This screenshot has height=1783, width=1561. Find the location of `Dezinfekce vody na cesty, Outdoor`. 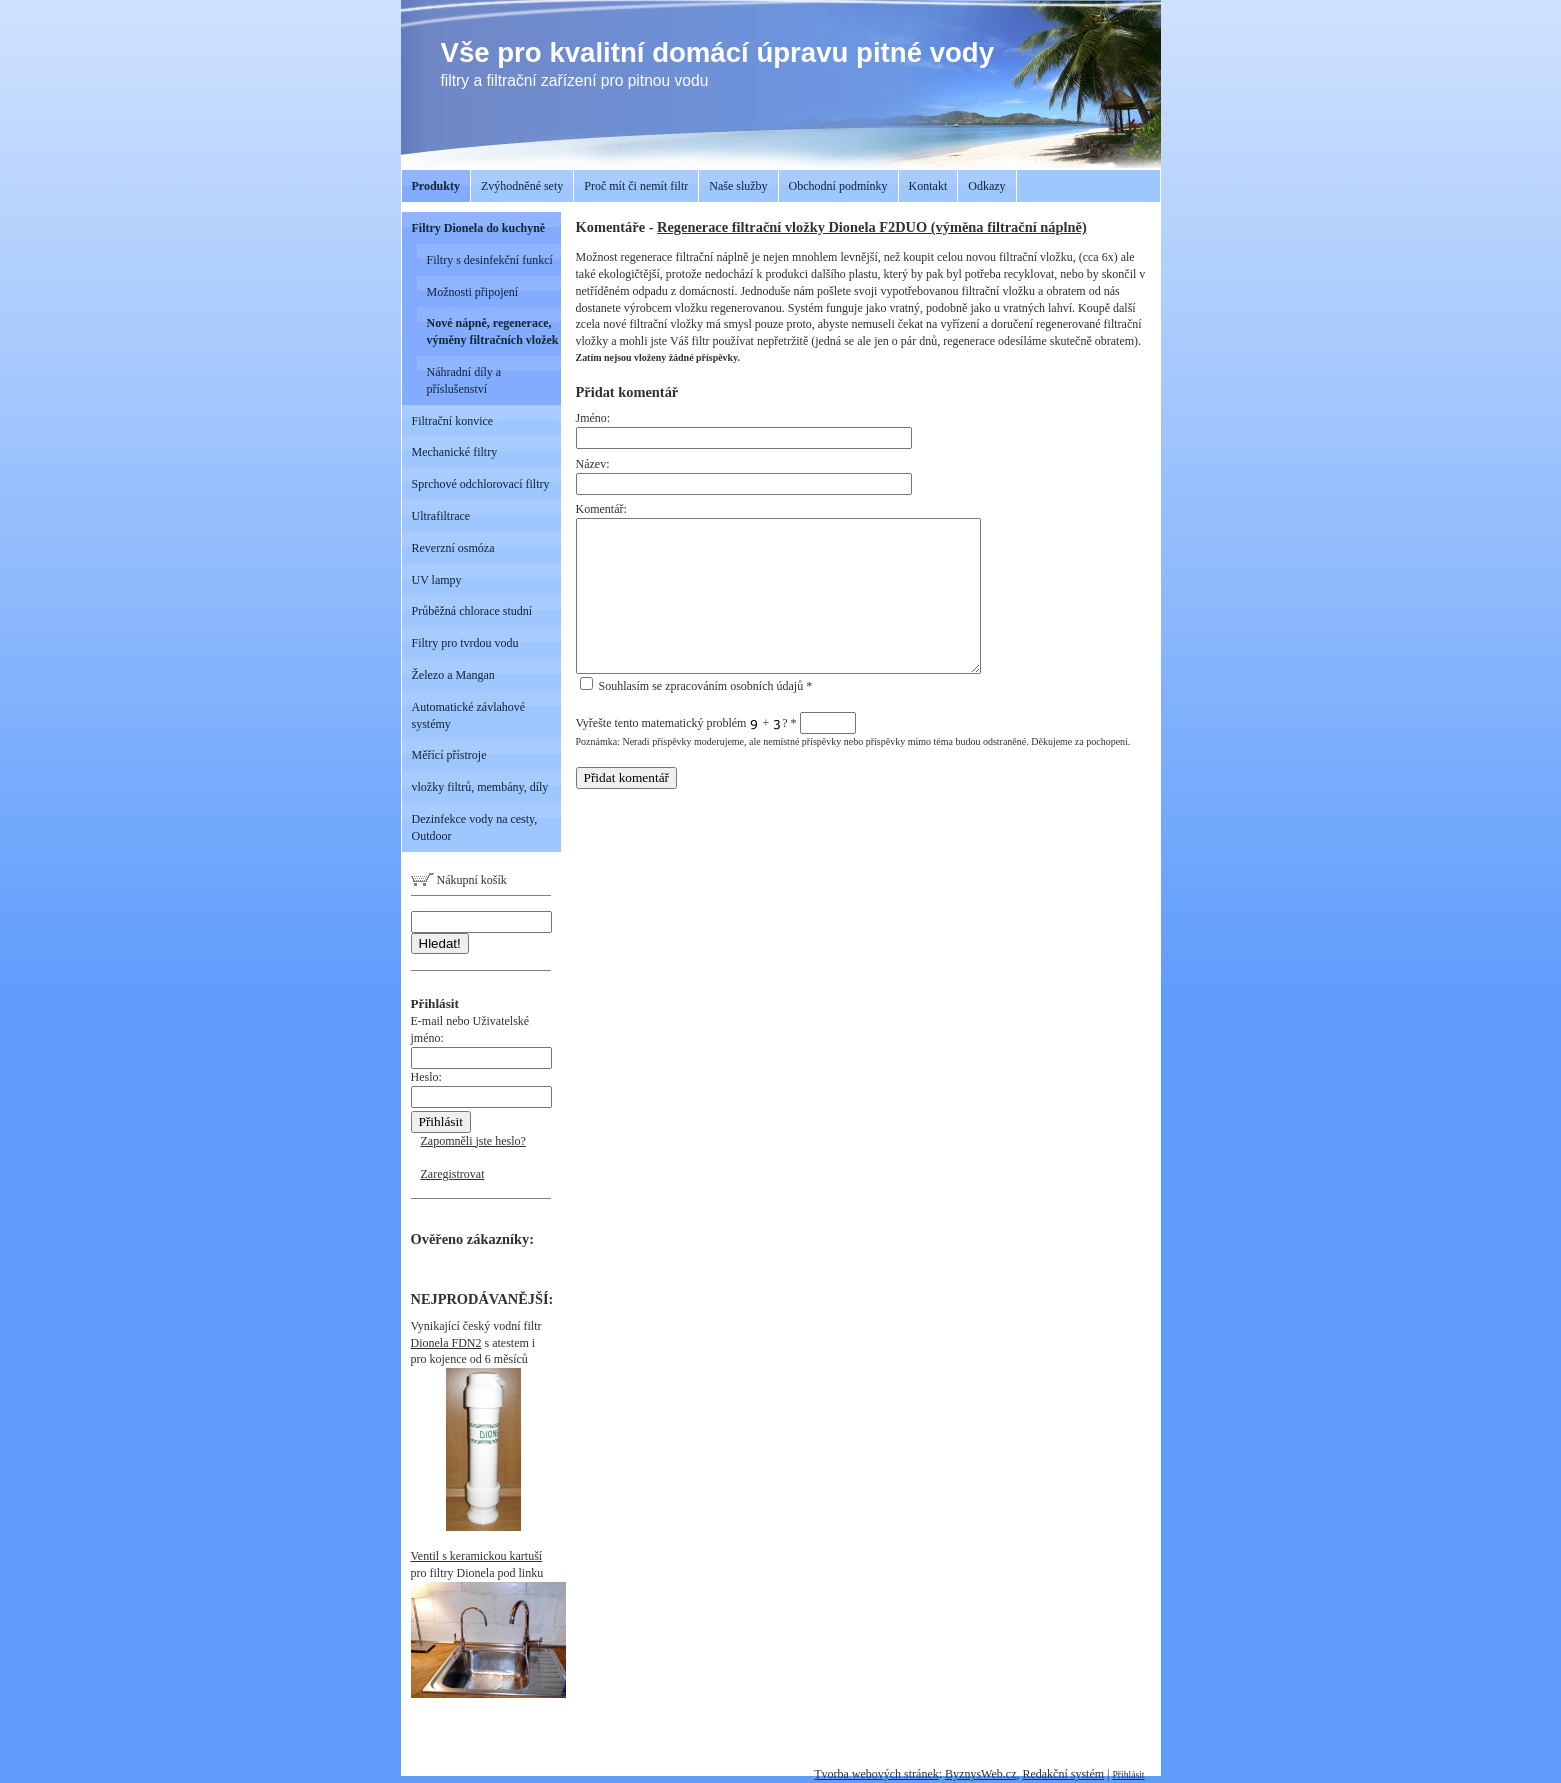

Dezinfekce vody na cesty, Outdoor is located at coordinates (475, 827).